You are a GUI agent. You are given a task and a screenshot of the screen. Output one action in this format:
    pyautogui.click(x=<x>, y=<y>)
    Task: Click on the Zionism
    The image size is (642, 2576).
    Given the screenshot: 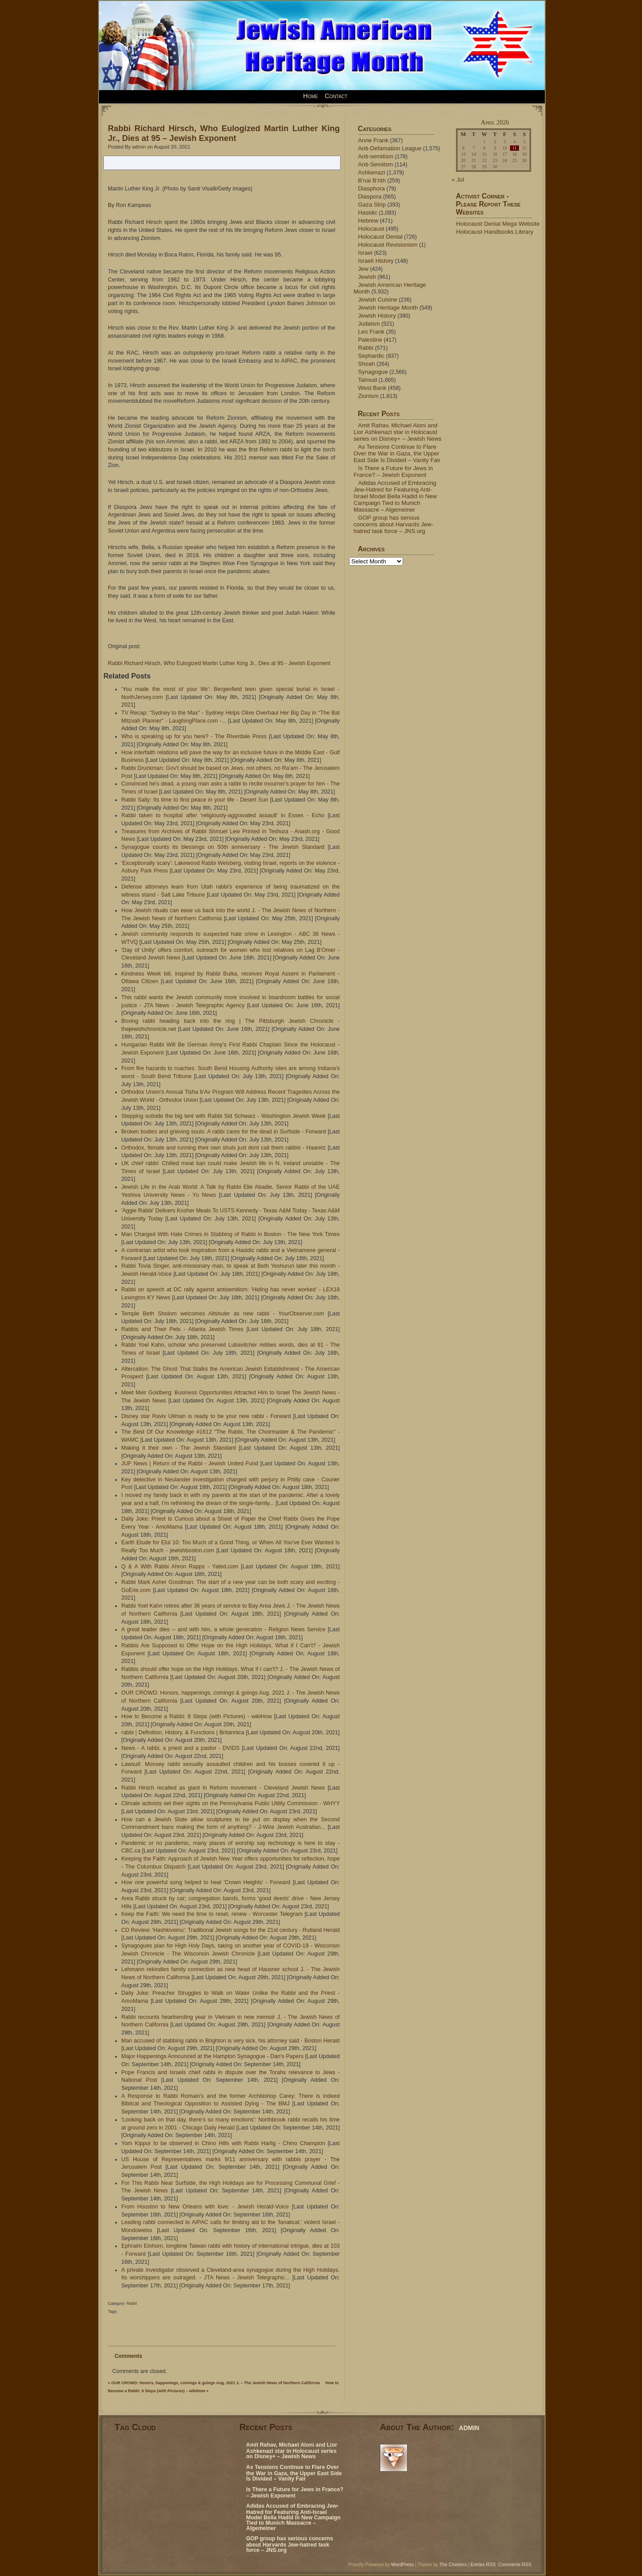 What is the action you would take?
    pyautogui.click(x=368, y=396)
    